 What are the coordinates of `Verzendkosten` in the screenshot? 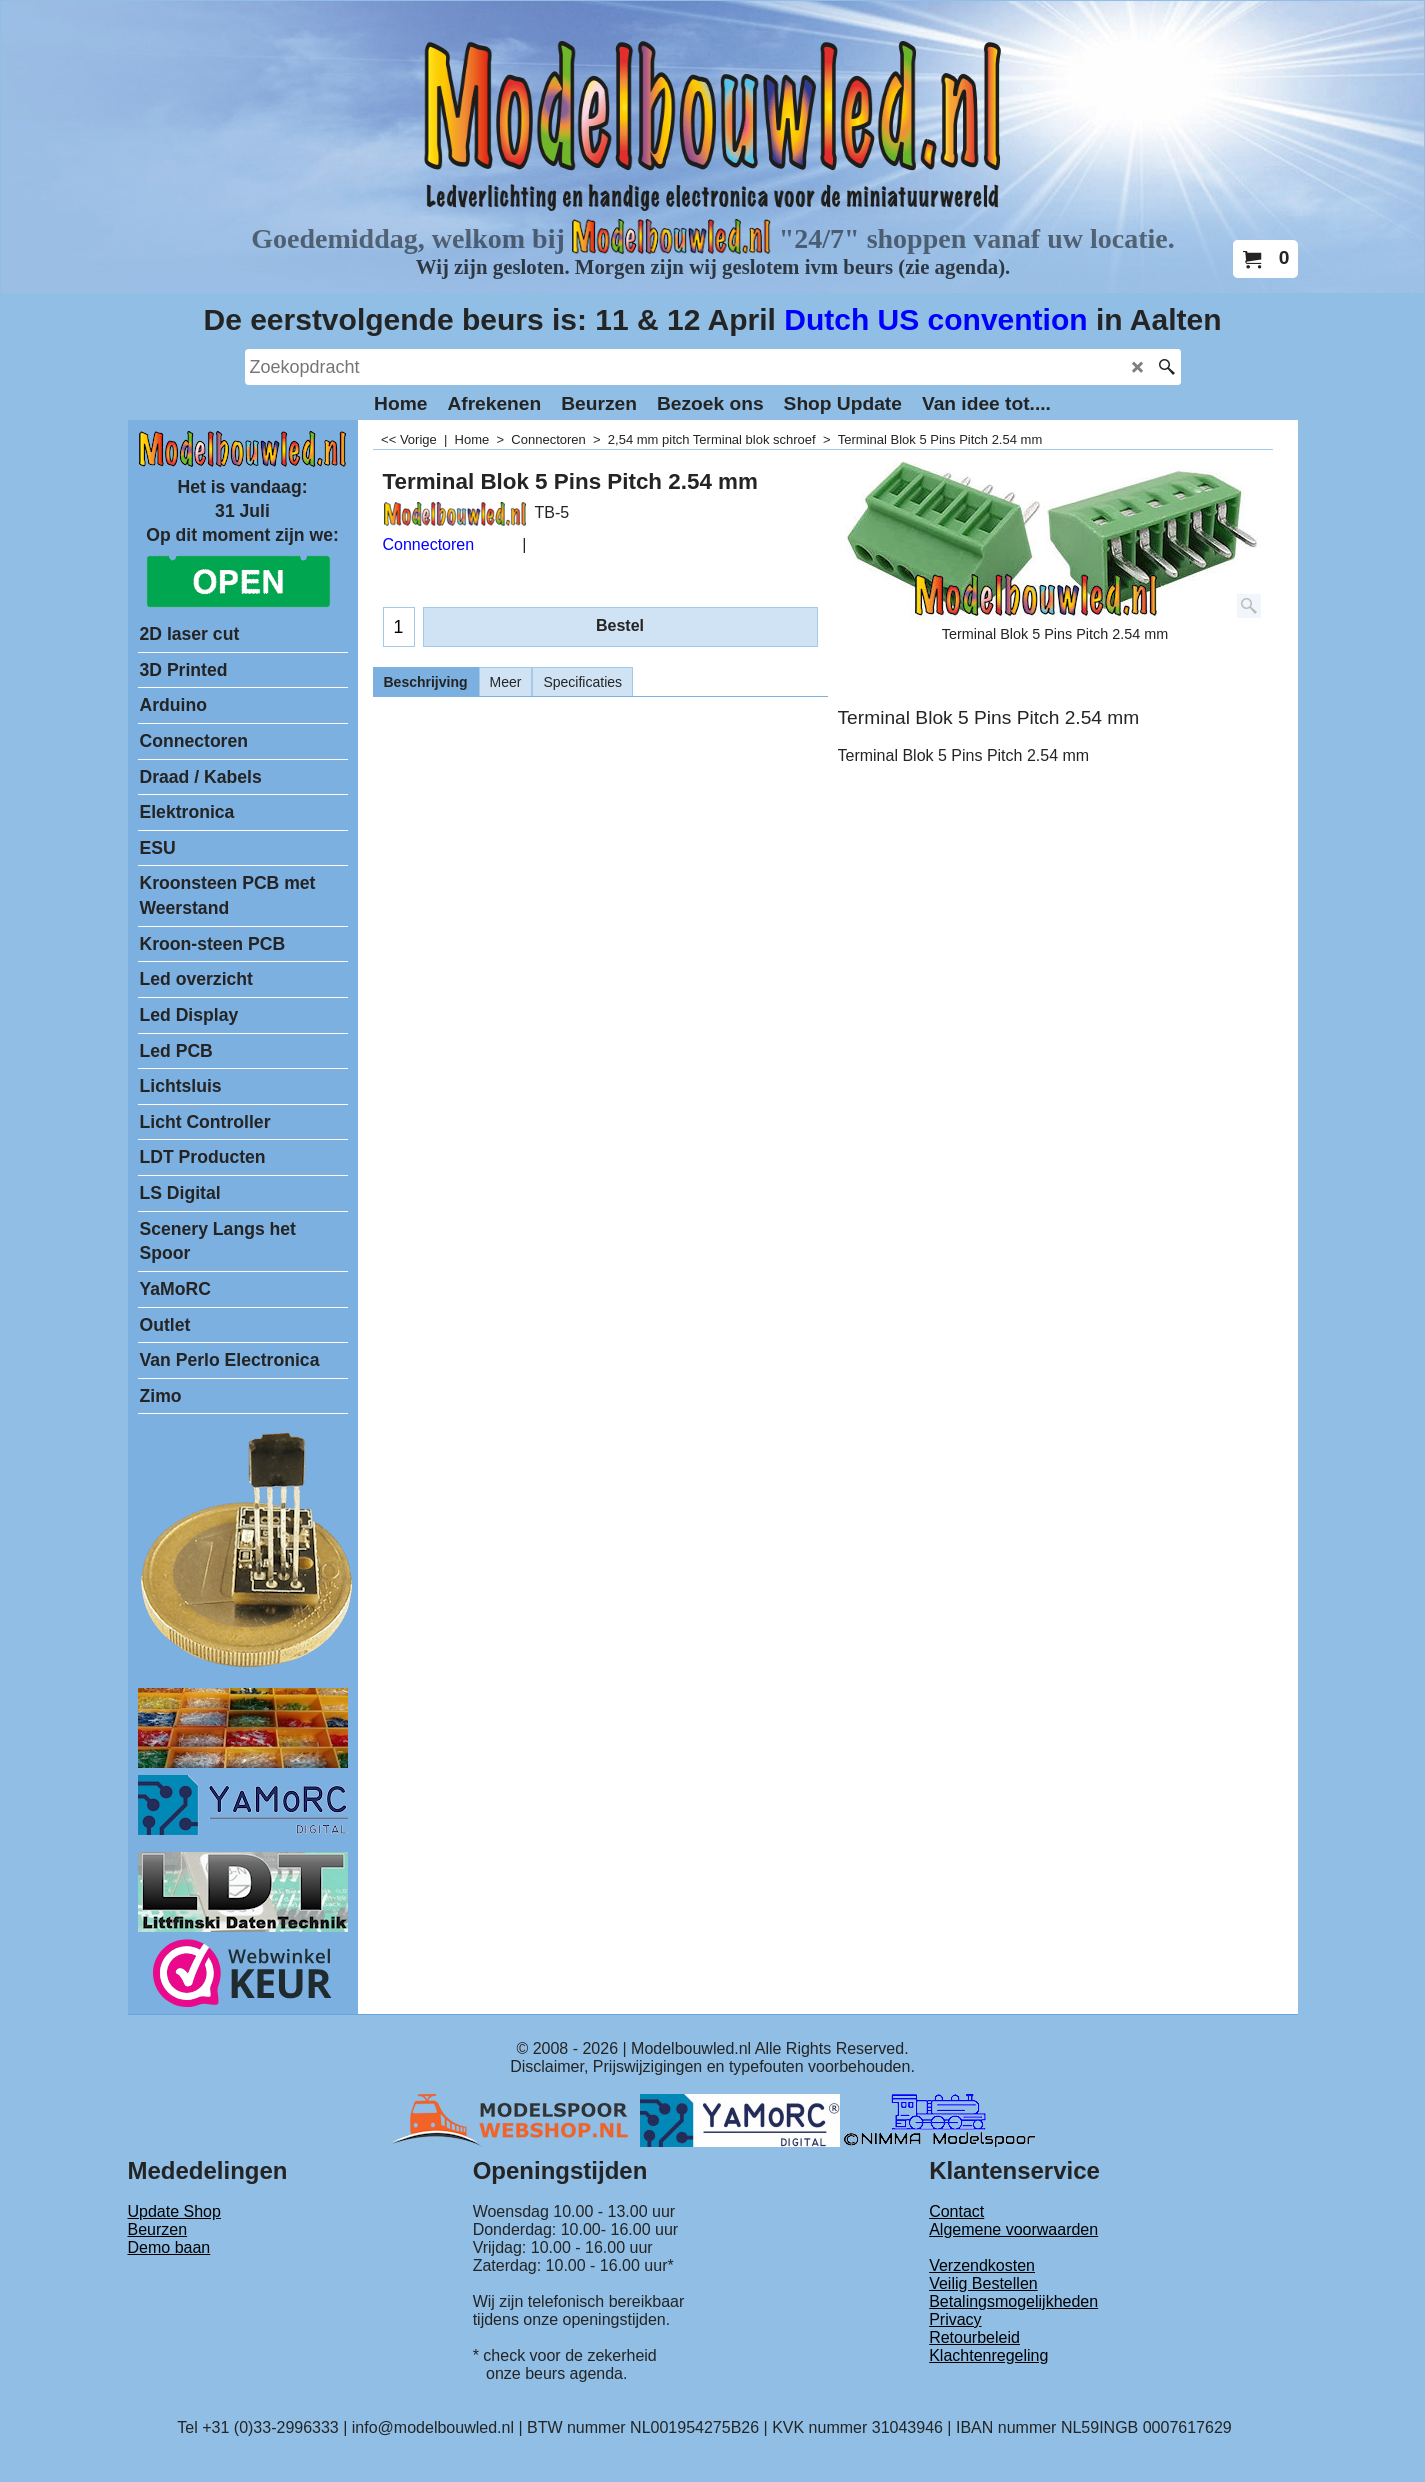 It's located at (982, 2265).